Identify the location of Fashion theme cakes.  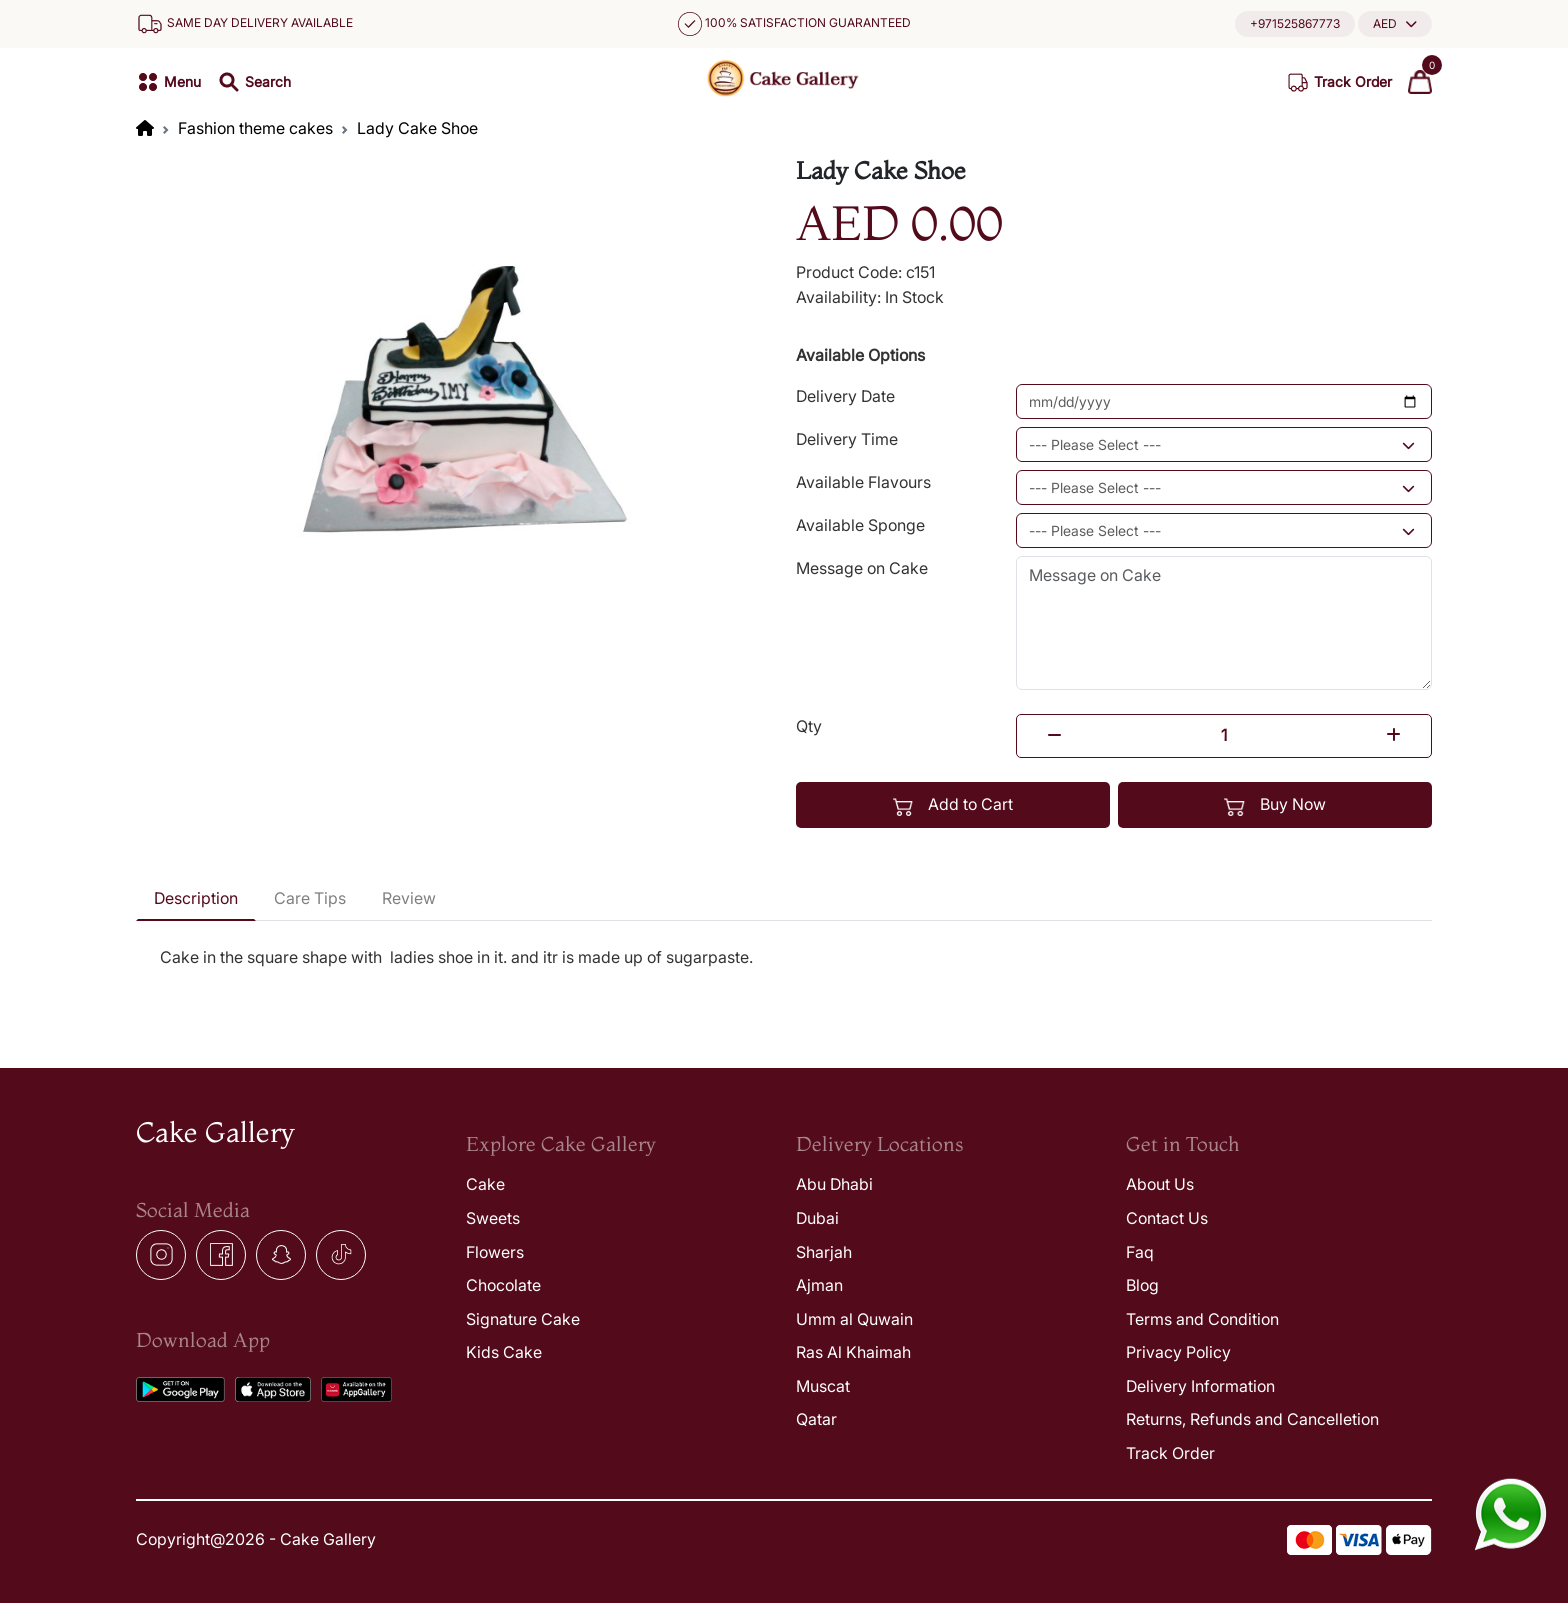
(255, 128).